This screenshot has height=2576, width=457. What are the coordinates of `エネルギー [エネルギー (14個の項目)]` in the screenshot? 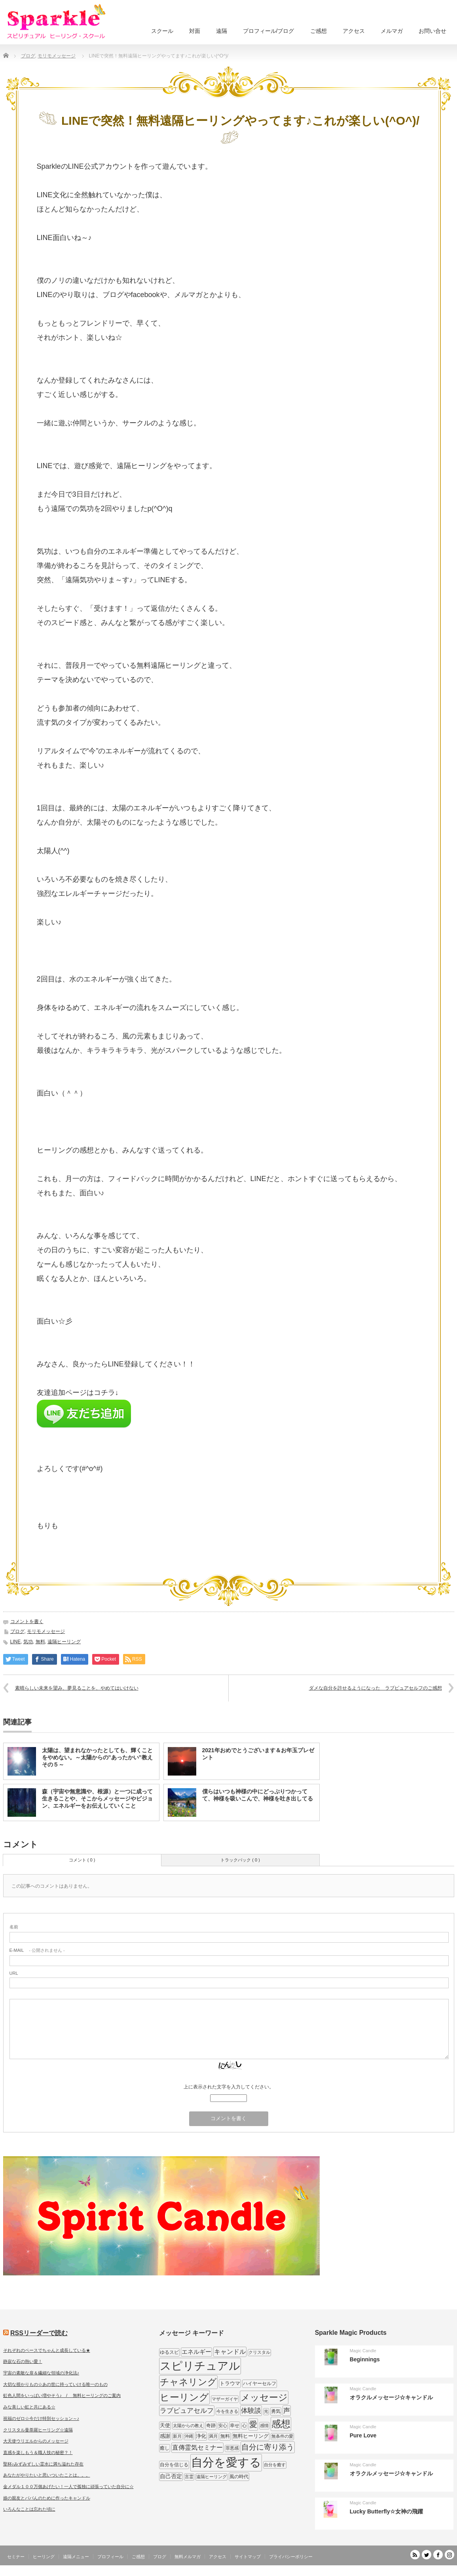 It's located at (196, 2351).